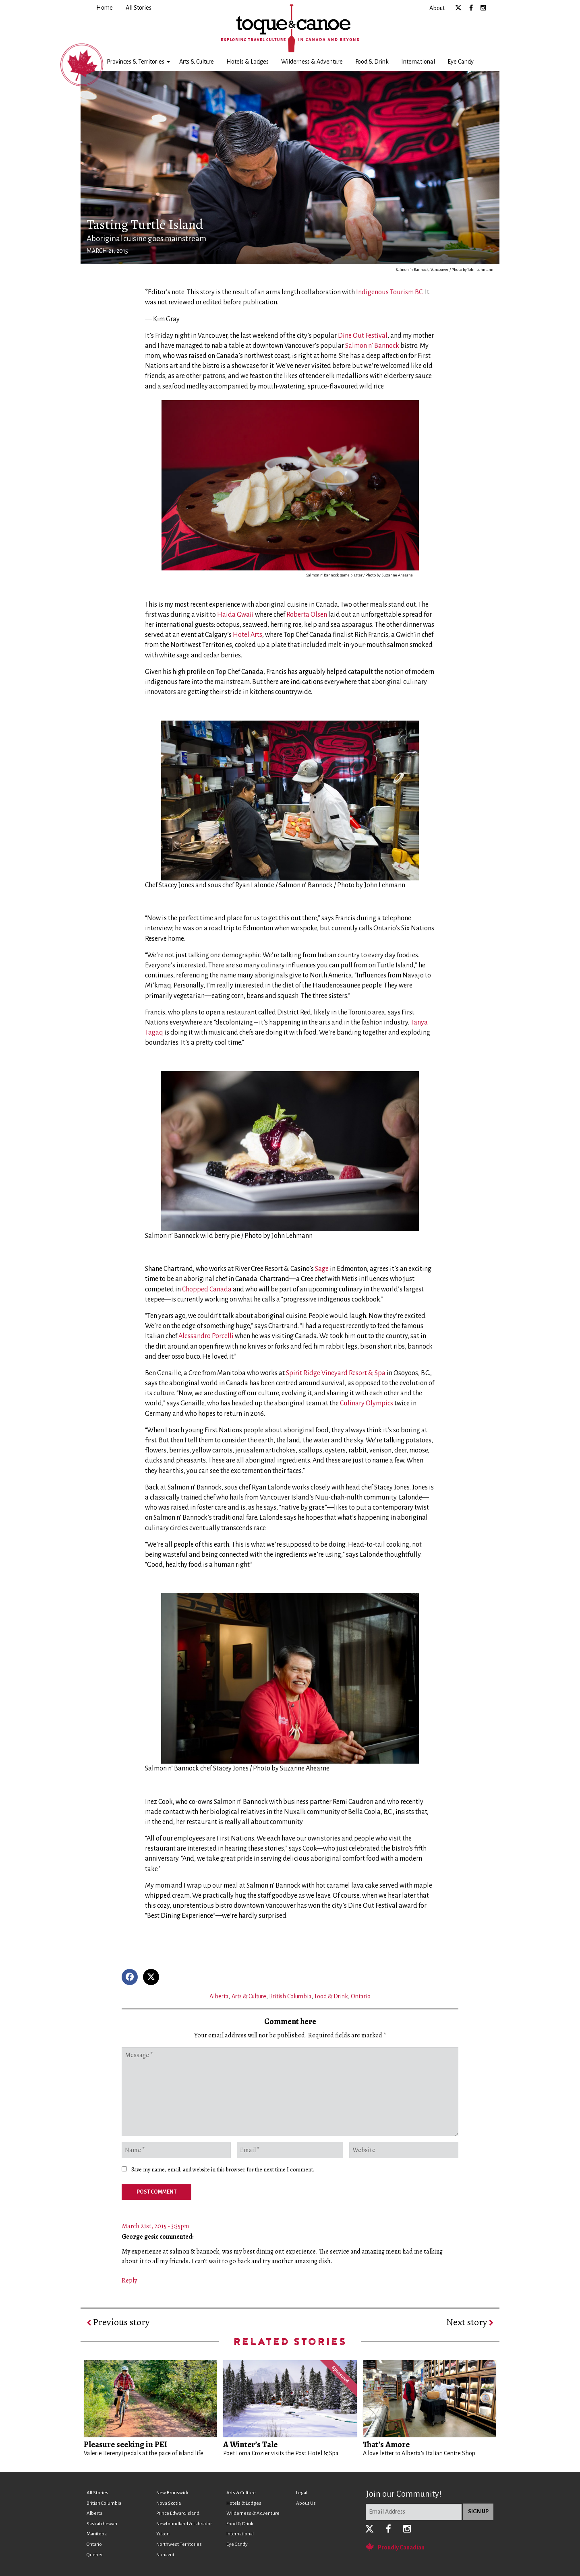  What do you see at coordinates (125, 2444) in the screenshot?
I see `Pleasure seeking in PEI` at bounding box center [125, 2444].